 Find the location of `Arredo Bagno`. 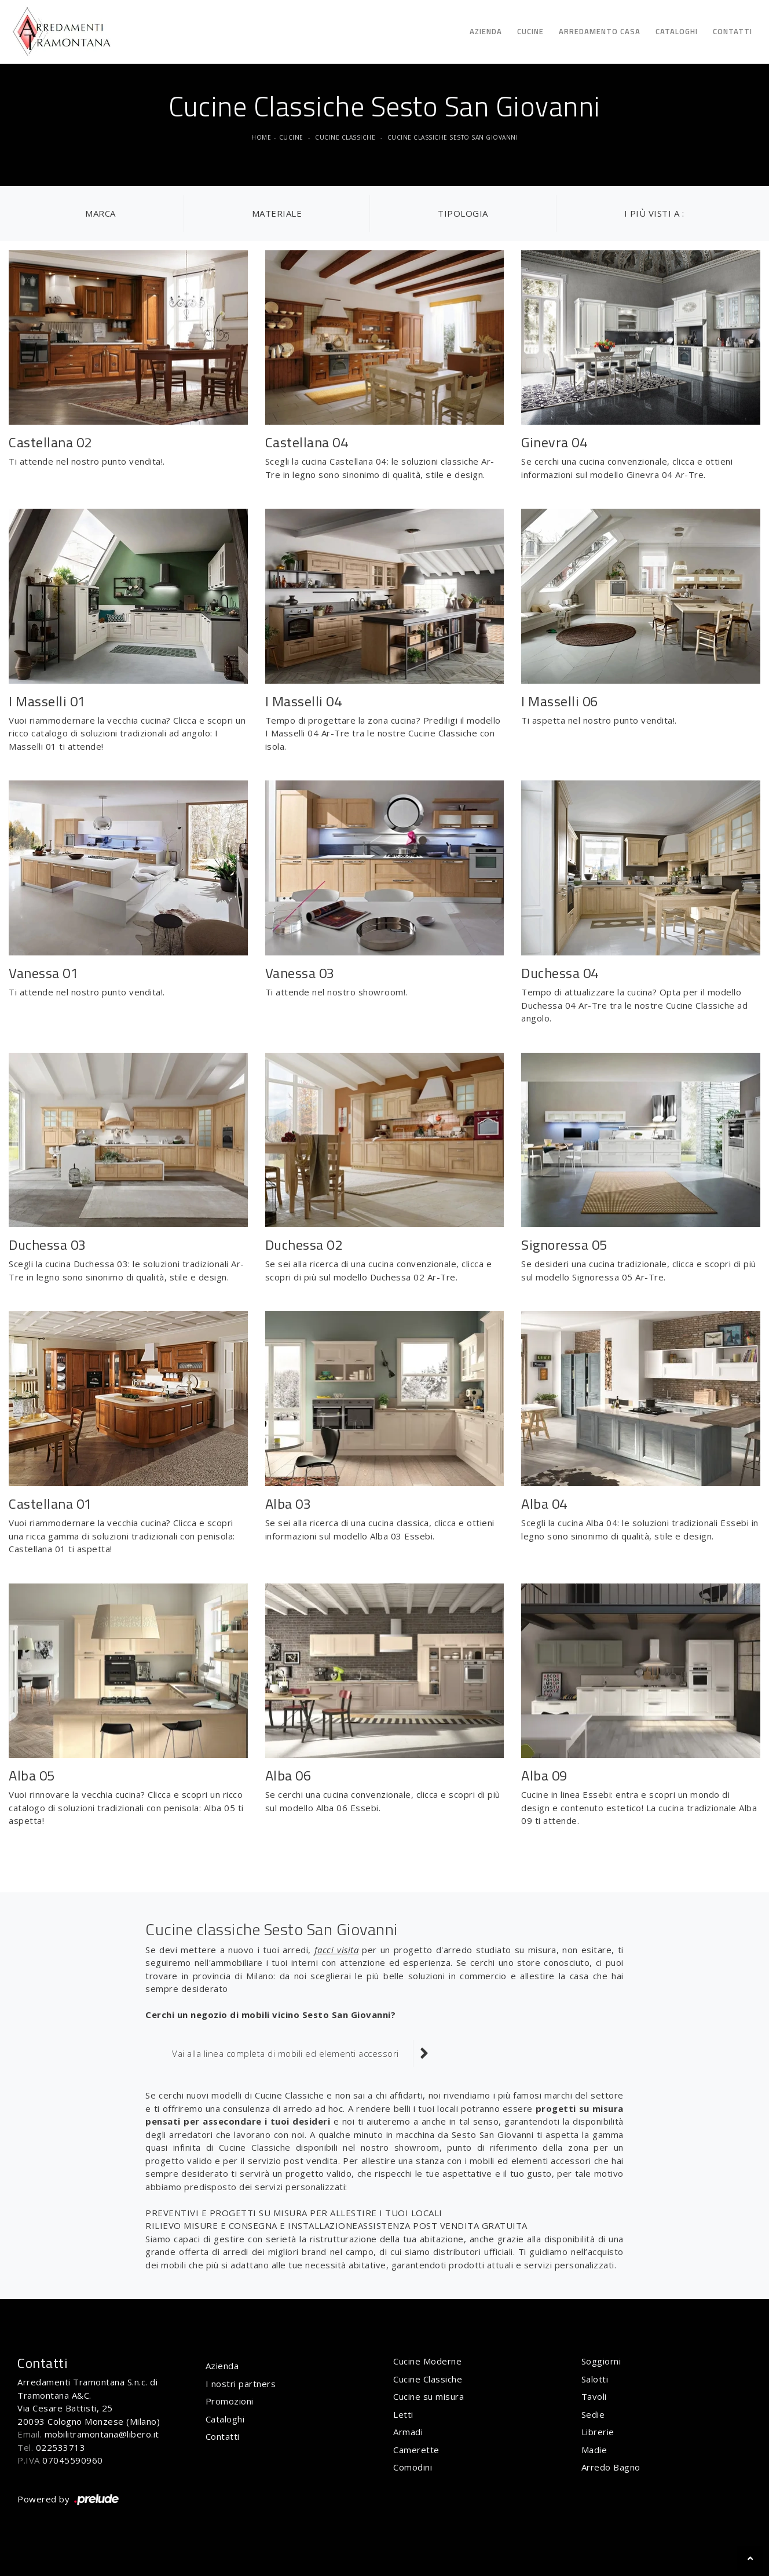

Arredo Bagno is located at coordinates (610, 2467).